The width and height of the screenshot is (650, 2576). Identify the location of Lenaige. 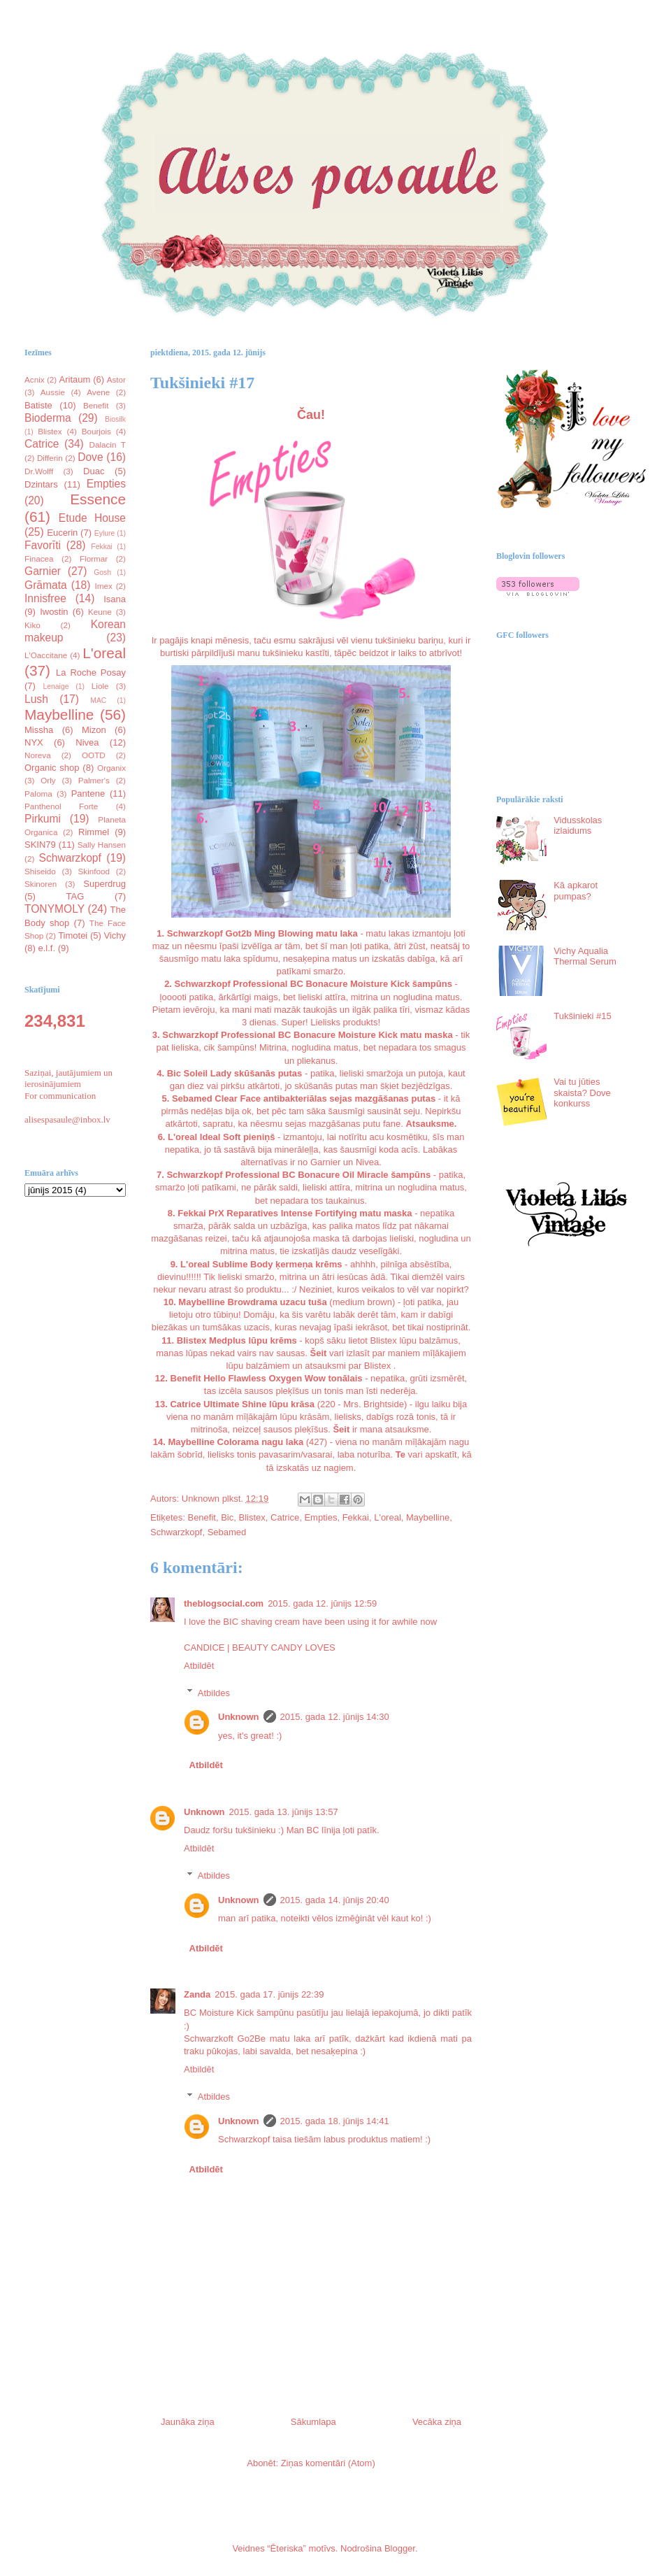
(55, 686).